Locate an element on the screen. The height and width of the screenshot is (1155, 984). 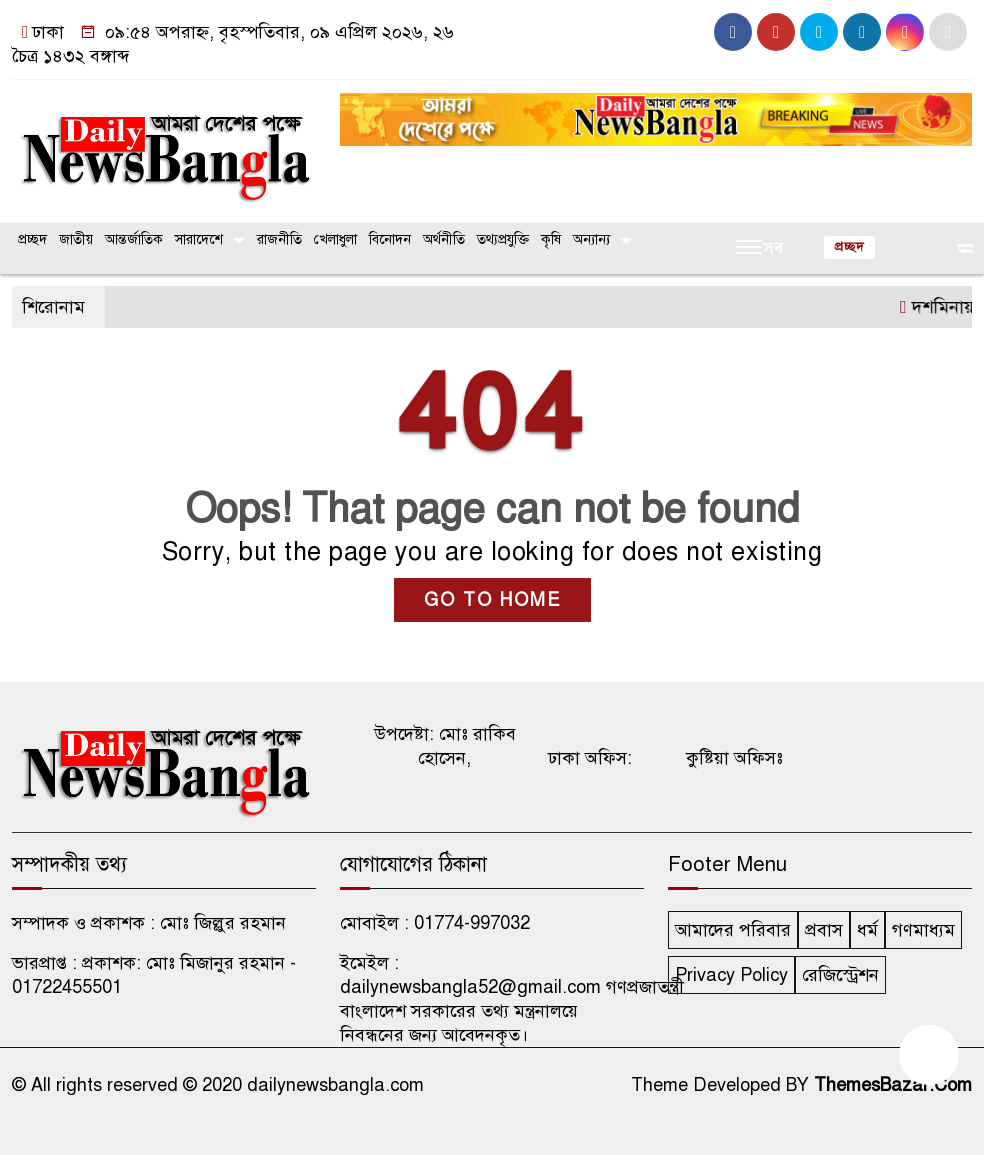
প্রচ্ছদ is located at coordinates (32, 239).